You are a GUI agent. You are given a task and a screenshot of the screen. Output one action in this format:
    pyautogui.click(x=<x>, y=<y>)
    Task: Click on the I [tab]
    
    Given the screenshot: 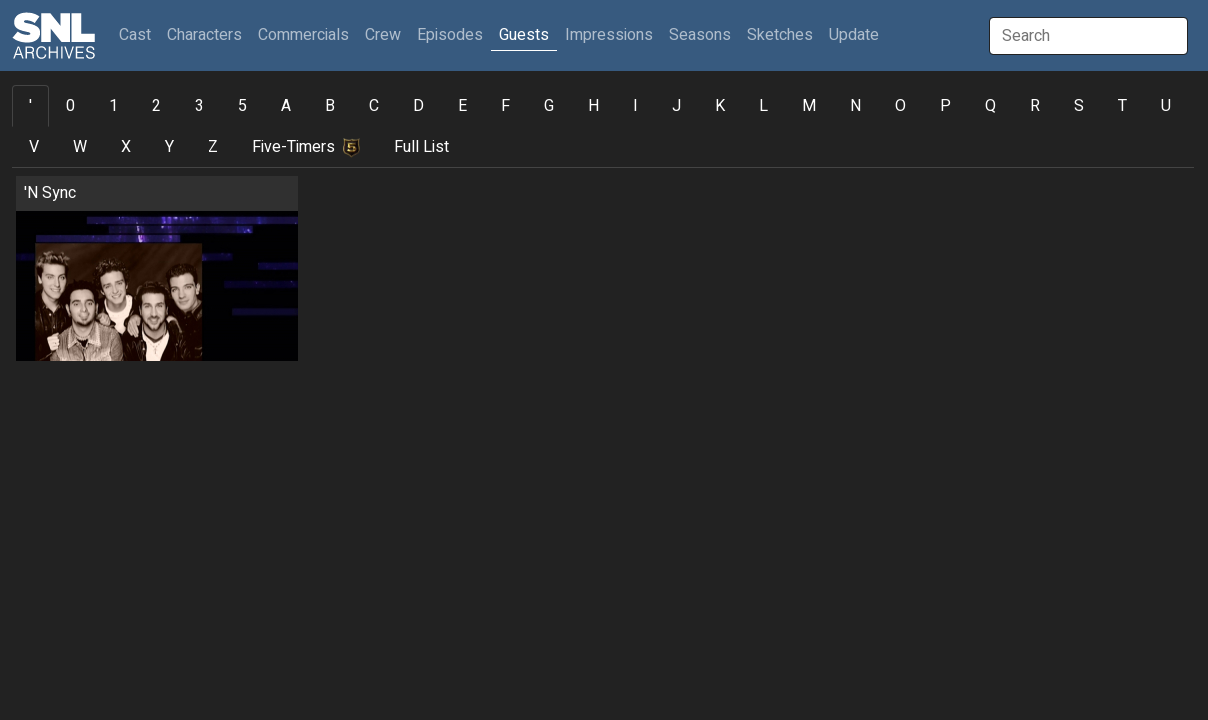 What is the action you would take?
    pyautogui.click(x=635, y=106)
    